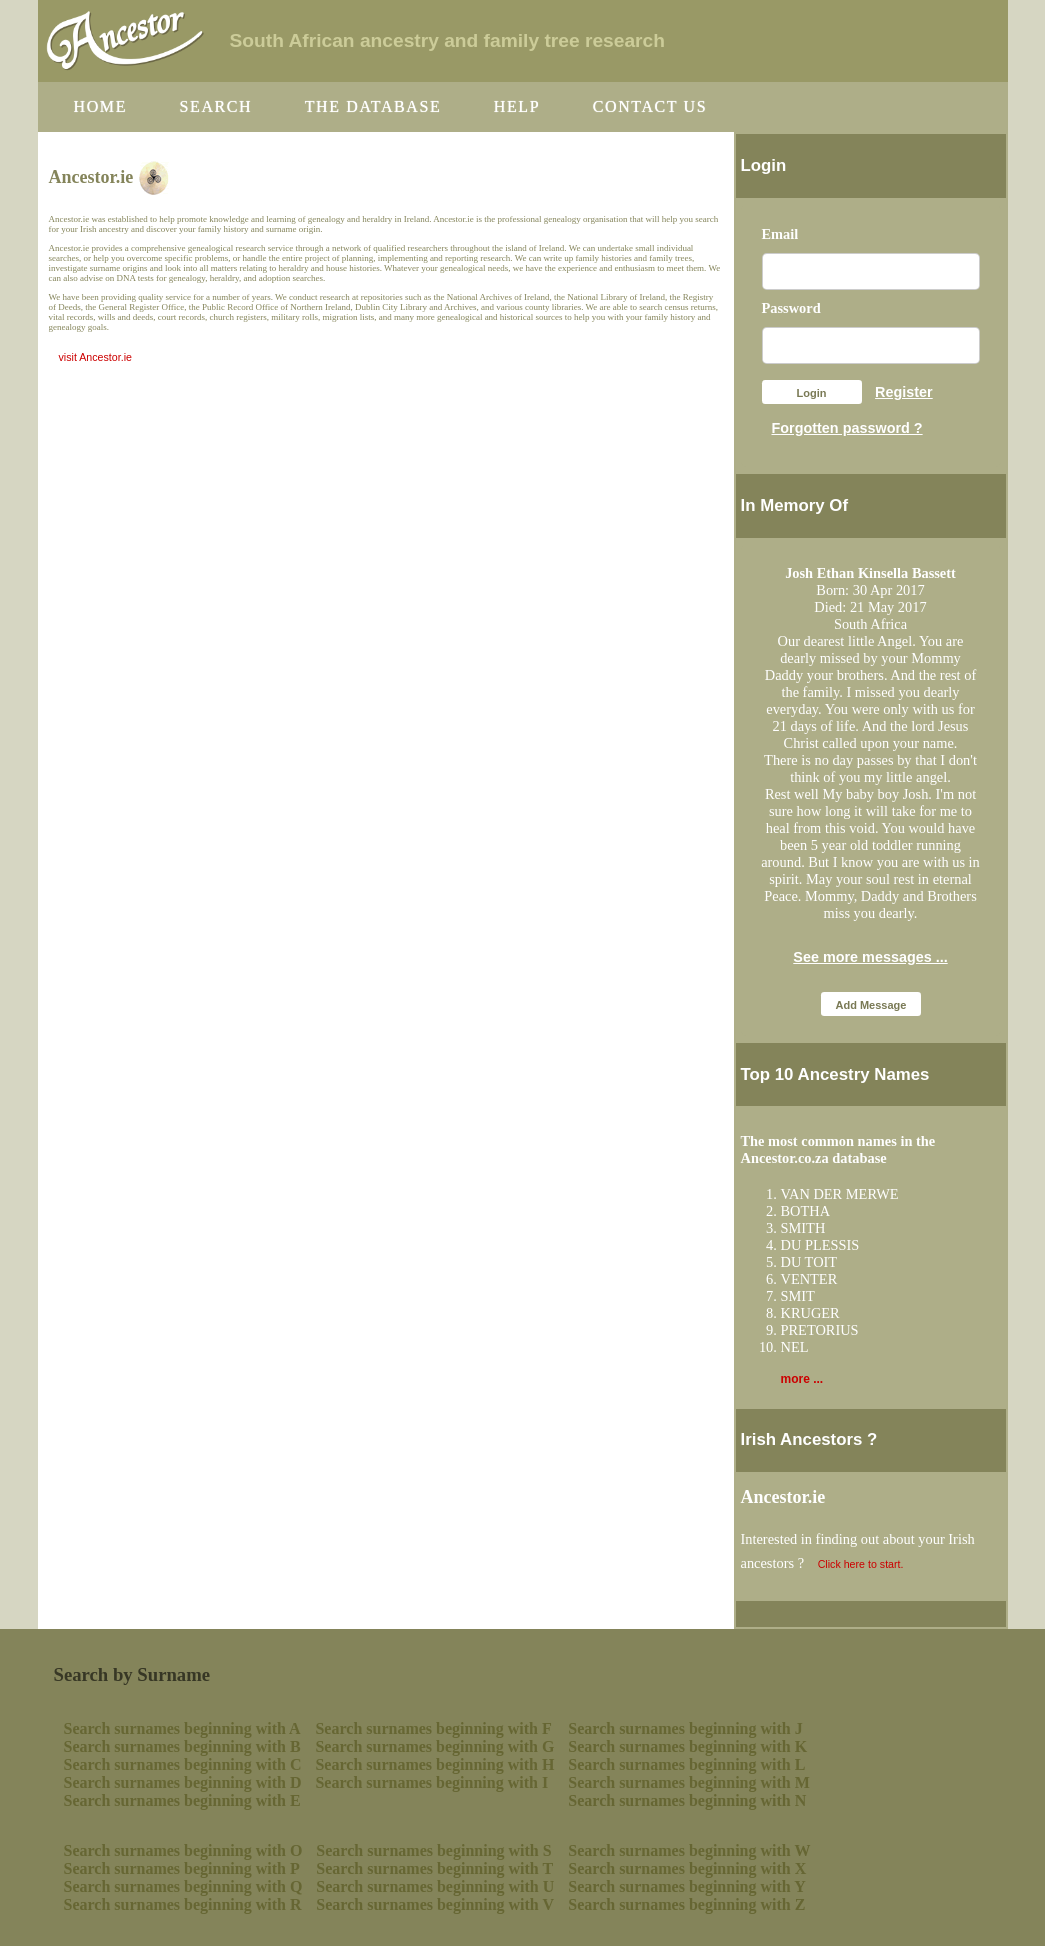 This screenshot has width=1045, height=1946. Describe the element at coordinates (795, 1347) in the screenshot. I see `NEL` at that location.